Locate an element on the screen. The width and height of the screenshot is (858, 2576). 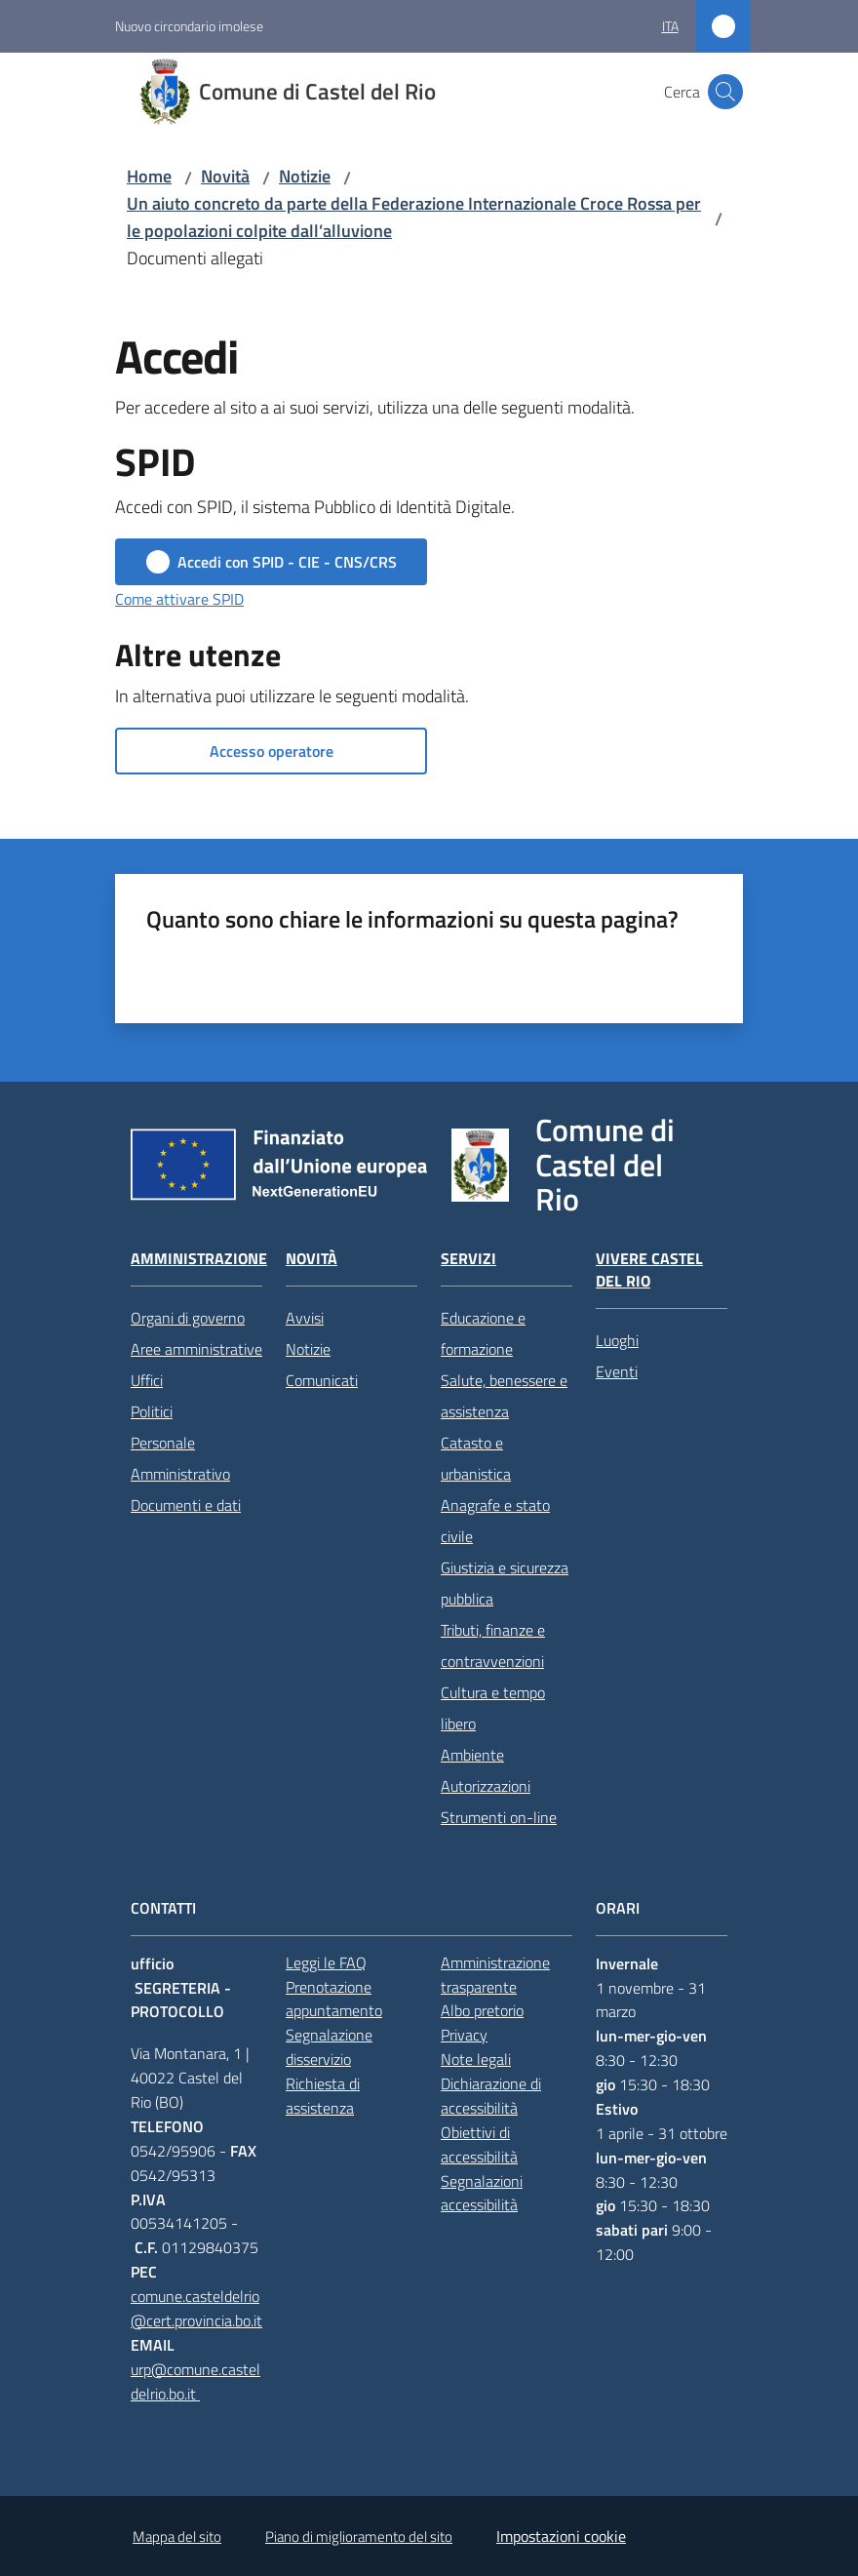
Comunicati is located at coordinates (322, 1380).